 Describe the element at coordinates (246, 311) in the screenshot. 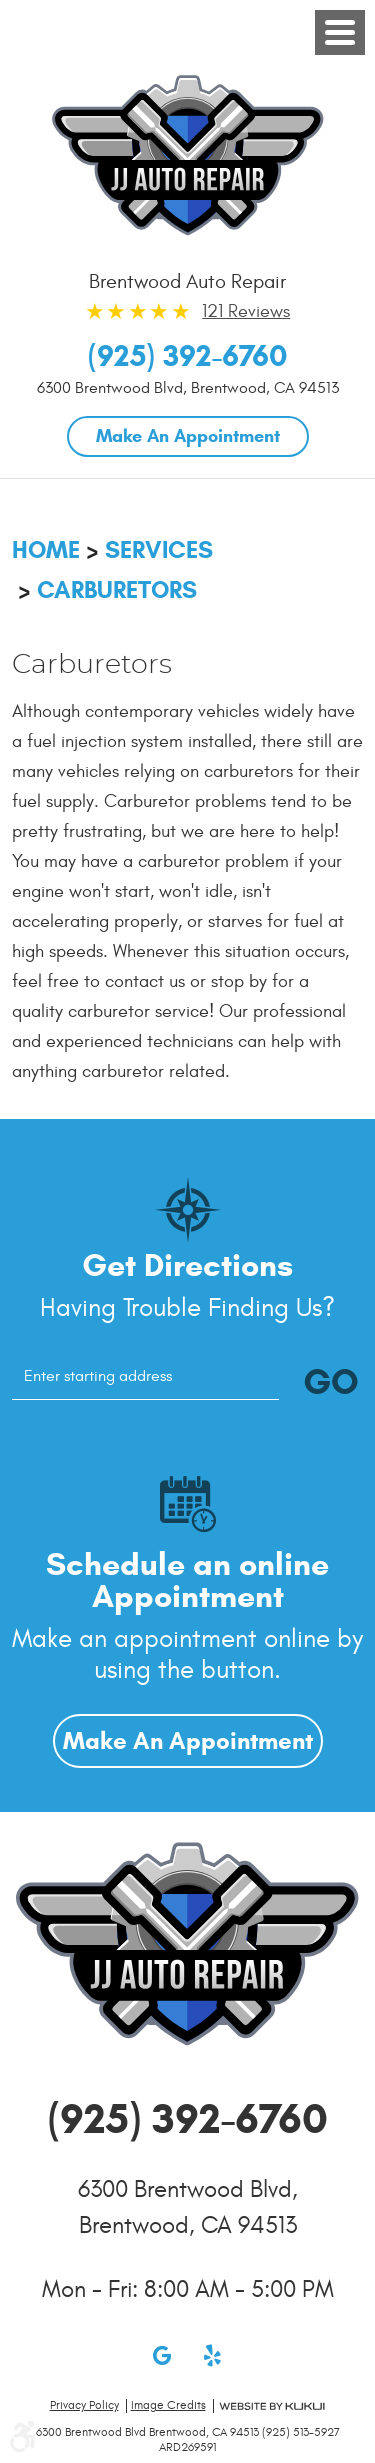

I see `121 Reviews` at that location.